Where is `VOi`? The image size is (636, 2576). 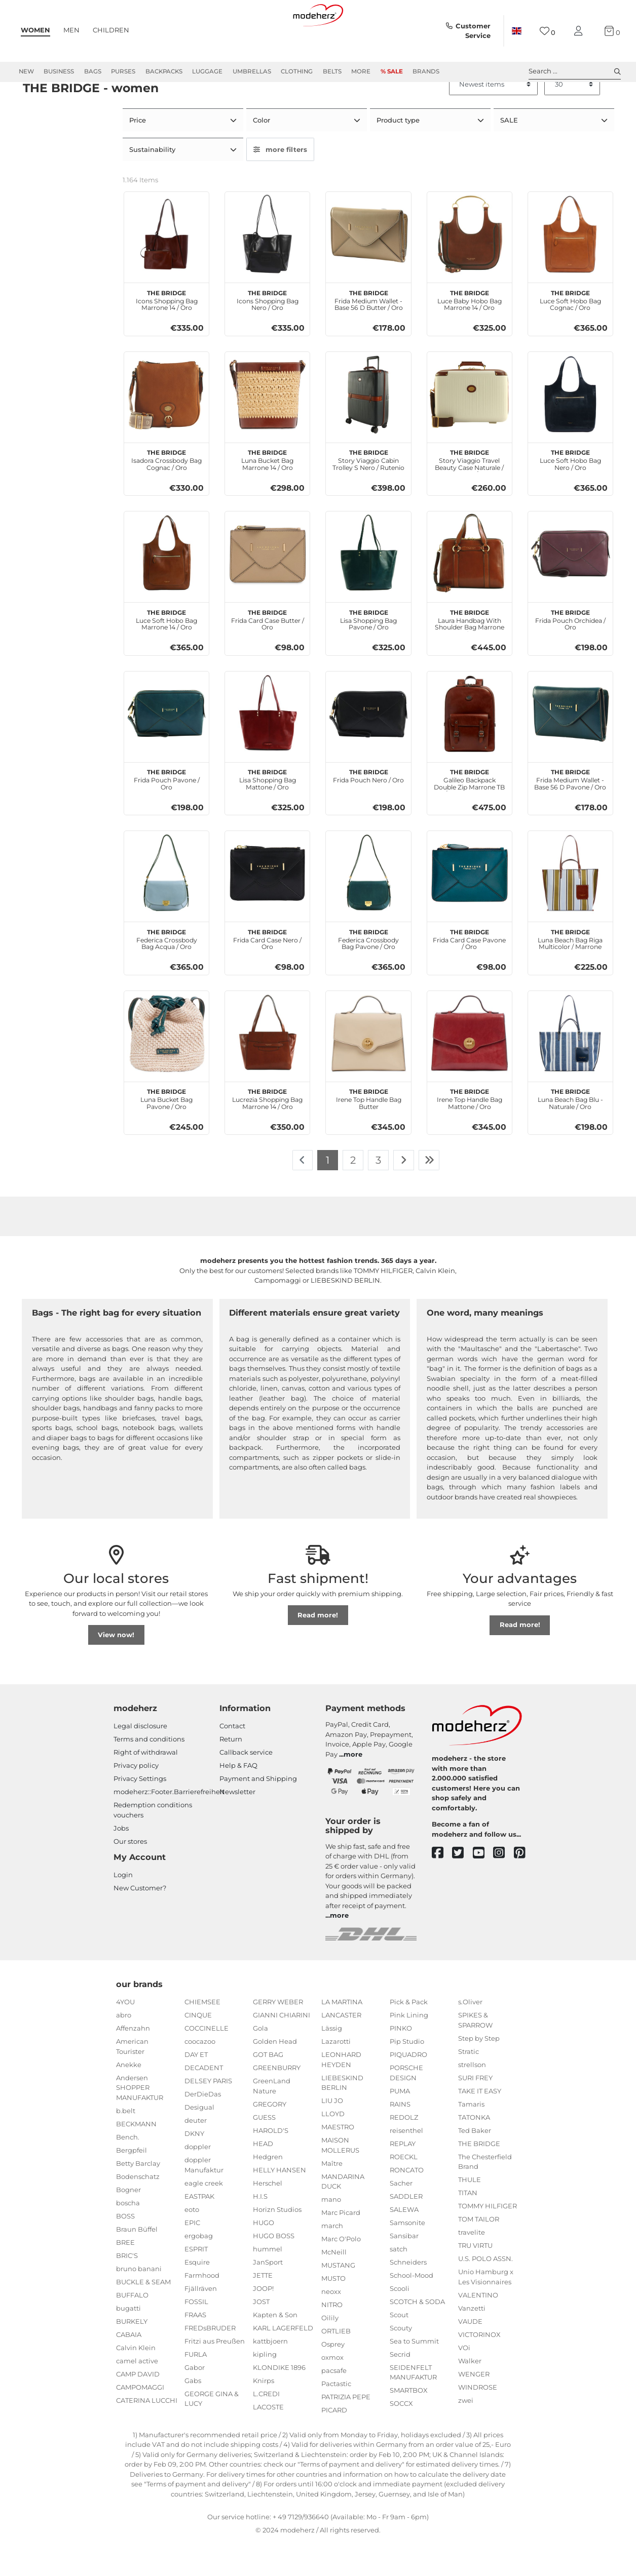 VOi is located at coordinates (464, 2381).